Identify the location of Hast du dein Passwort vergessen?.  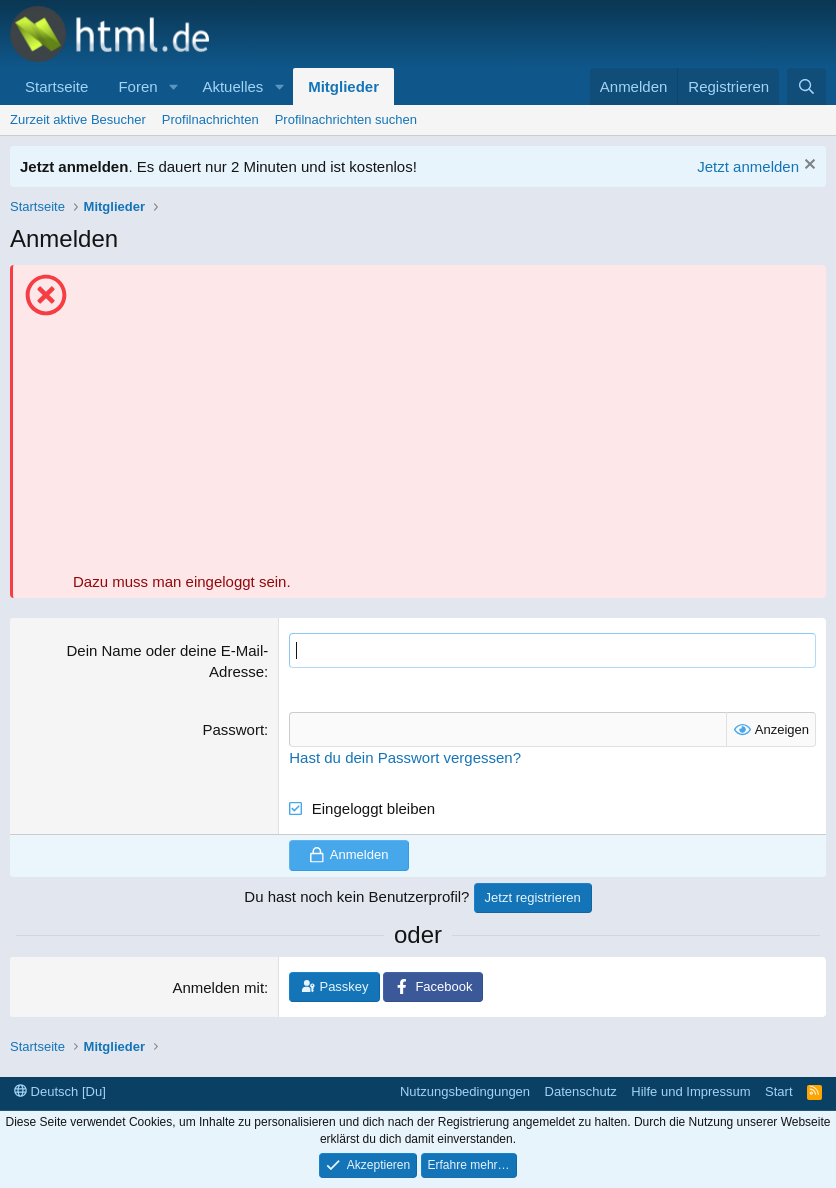
(405, 757).